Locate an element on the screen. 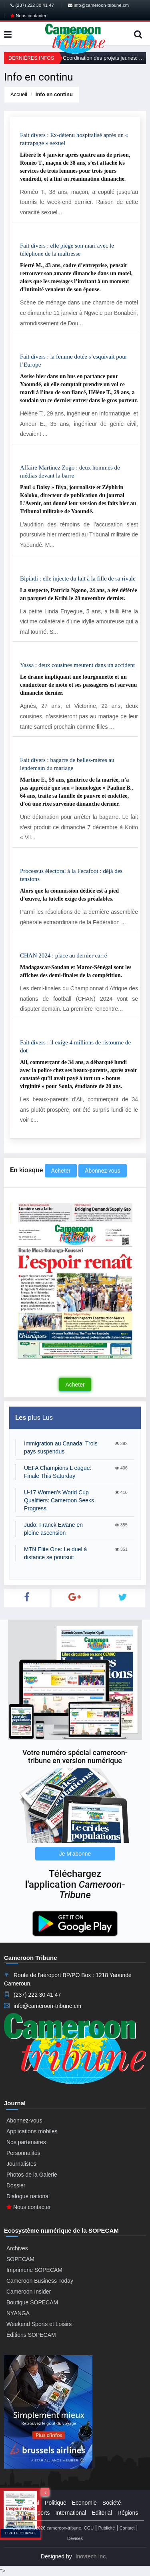 The width and height of the screenshot is (150, 2576). Imprimerie SOPECAM is located at coordinates (34, 2270).